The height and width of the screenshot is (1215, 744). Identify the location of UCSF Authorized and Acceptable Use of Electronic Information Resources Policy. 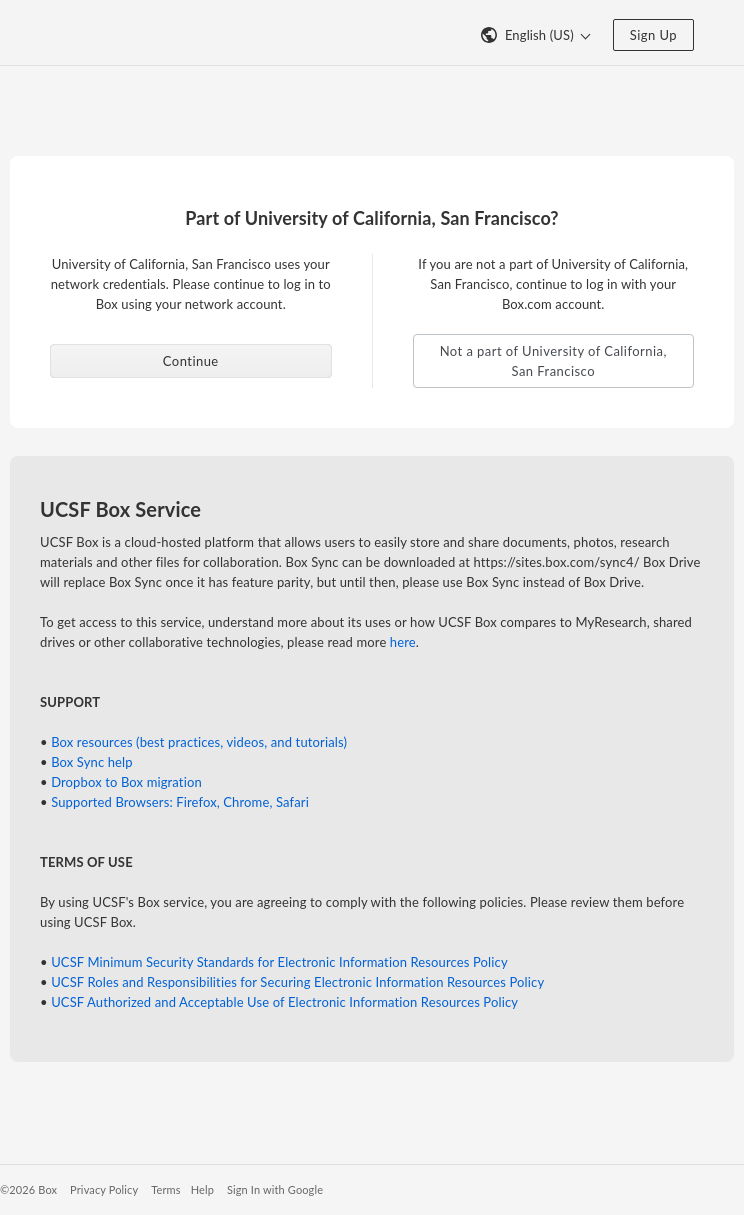
(284, 1002).